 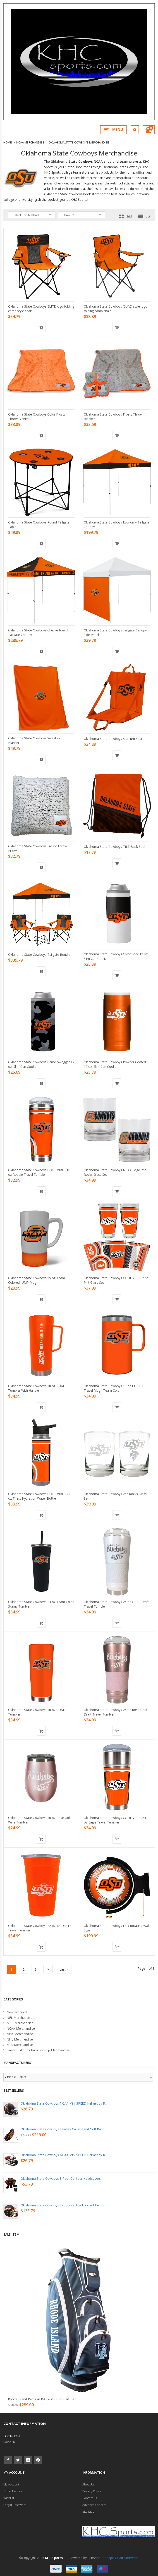 I want to click on Oklahoma State Cowboys NCAA Mini SPEED Helmet by R..., so click(x=64, y=2103).